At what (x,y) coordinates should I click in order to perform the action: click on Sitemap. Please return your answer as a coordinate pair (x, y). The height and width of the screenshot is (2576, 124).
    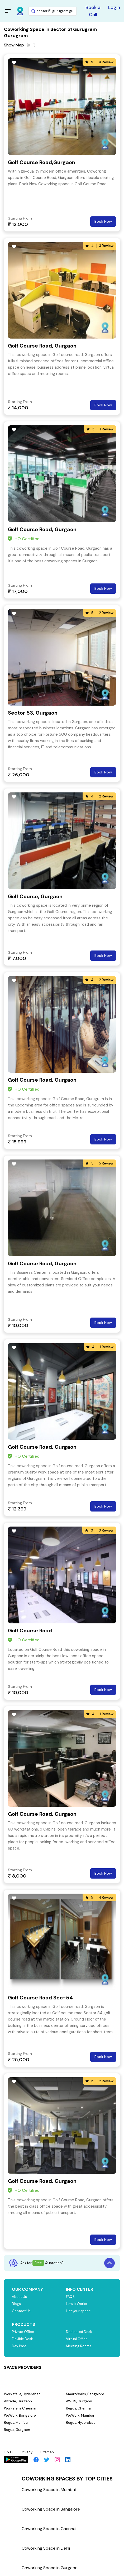
    Looking at the image, I should click on (47, 2452).